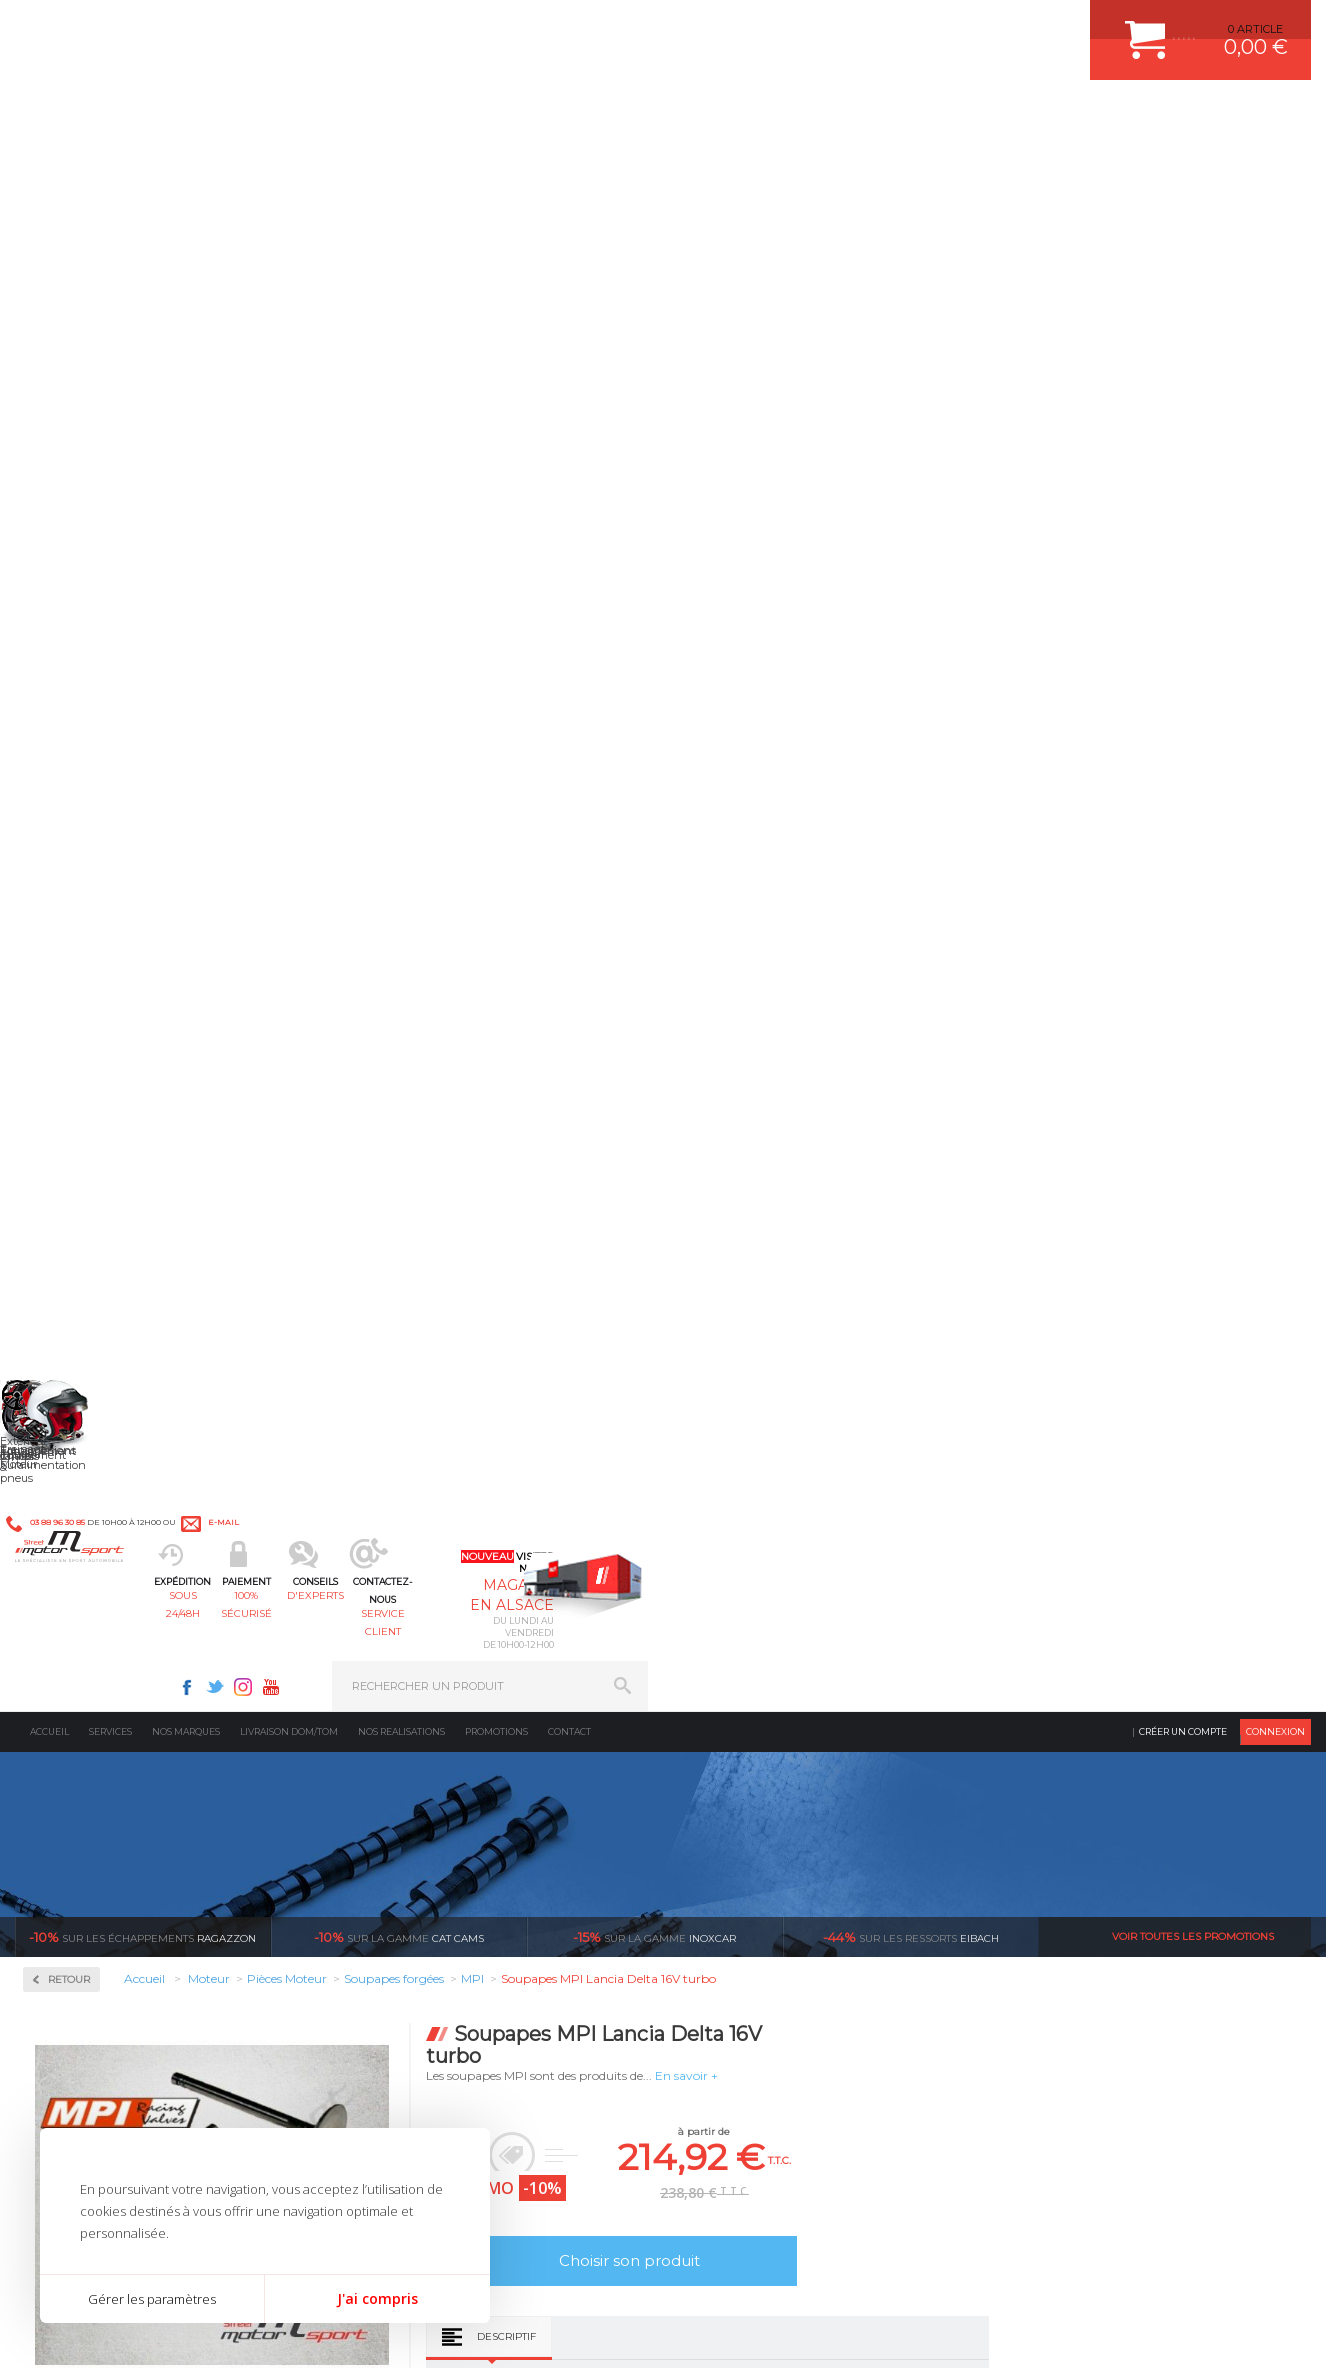  I want to click on Coussinets trimetal ACL, so click(114, 944).